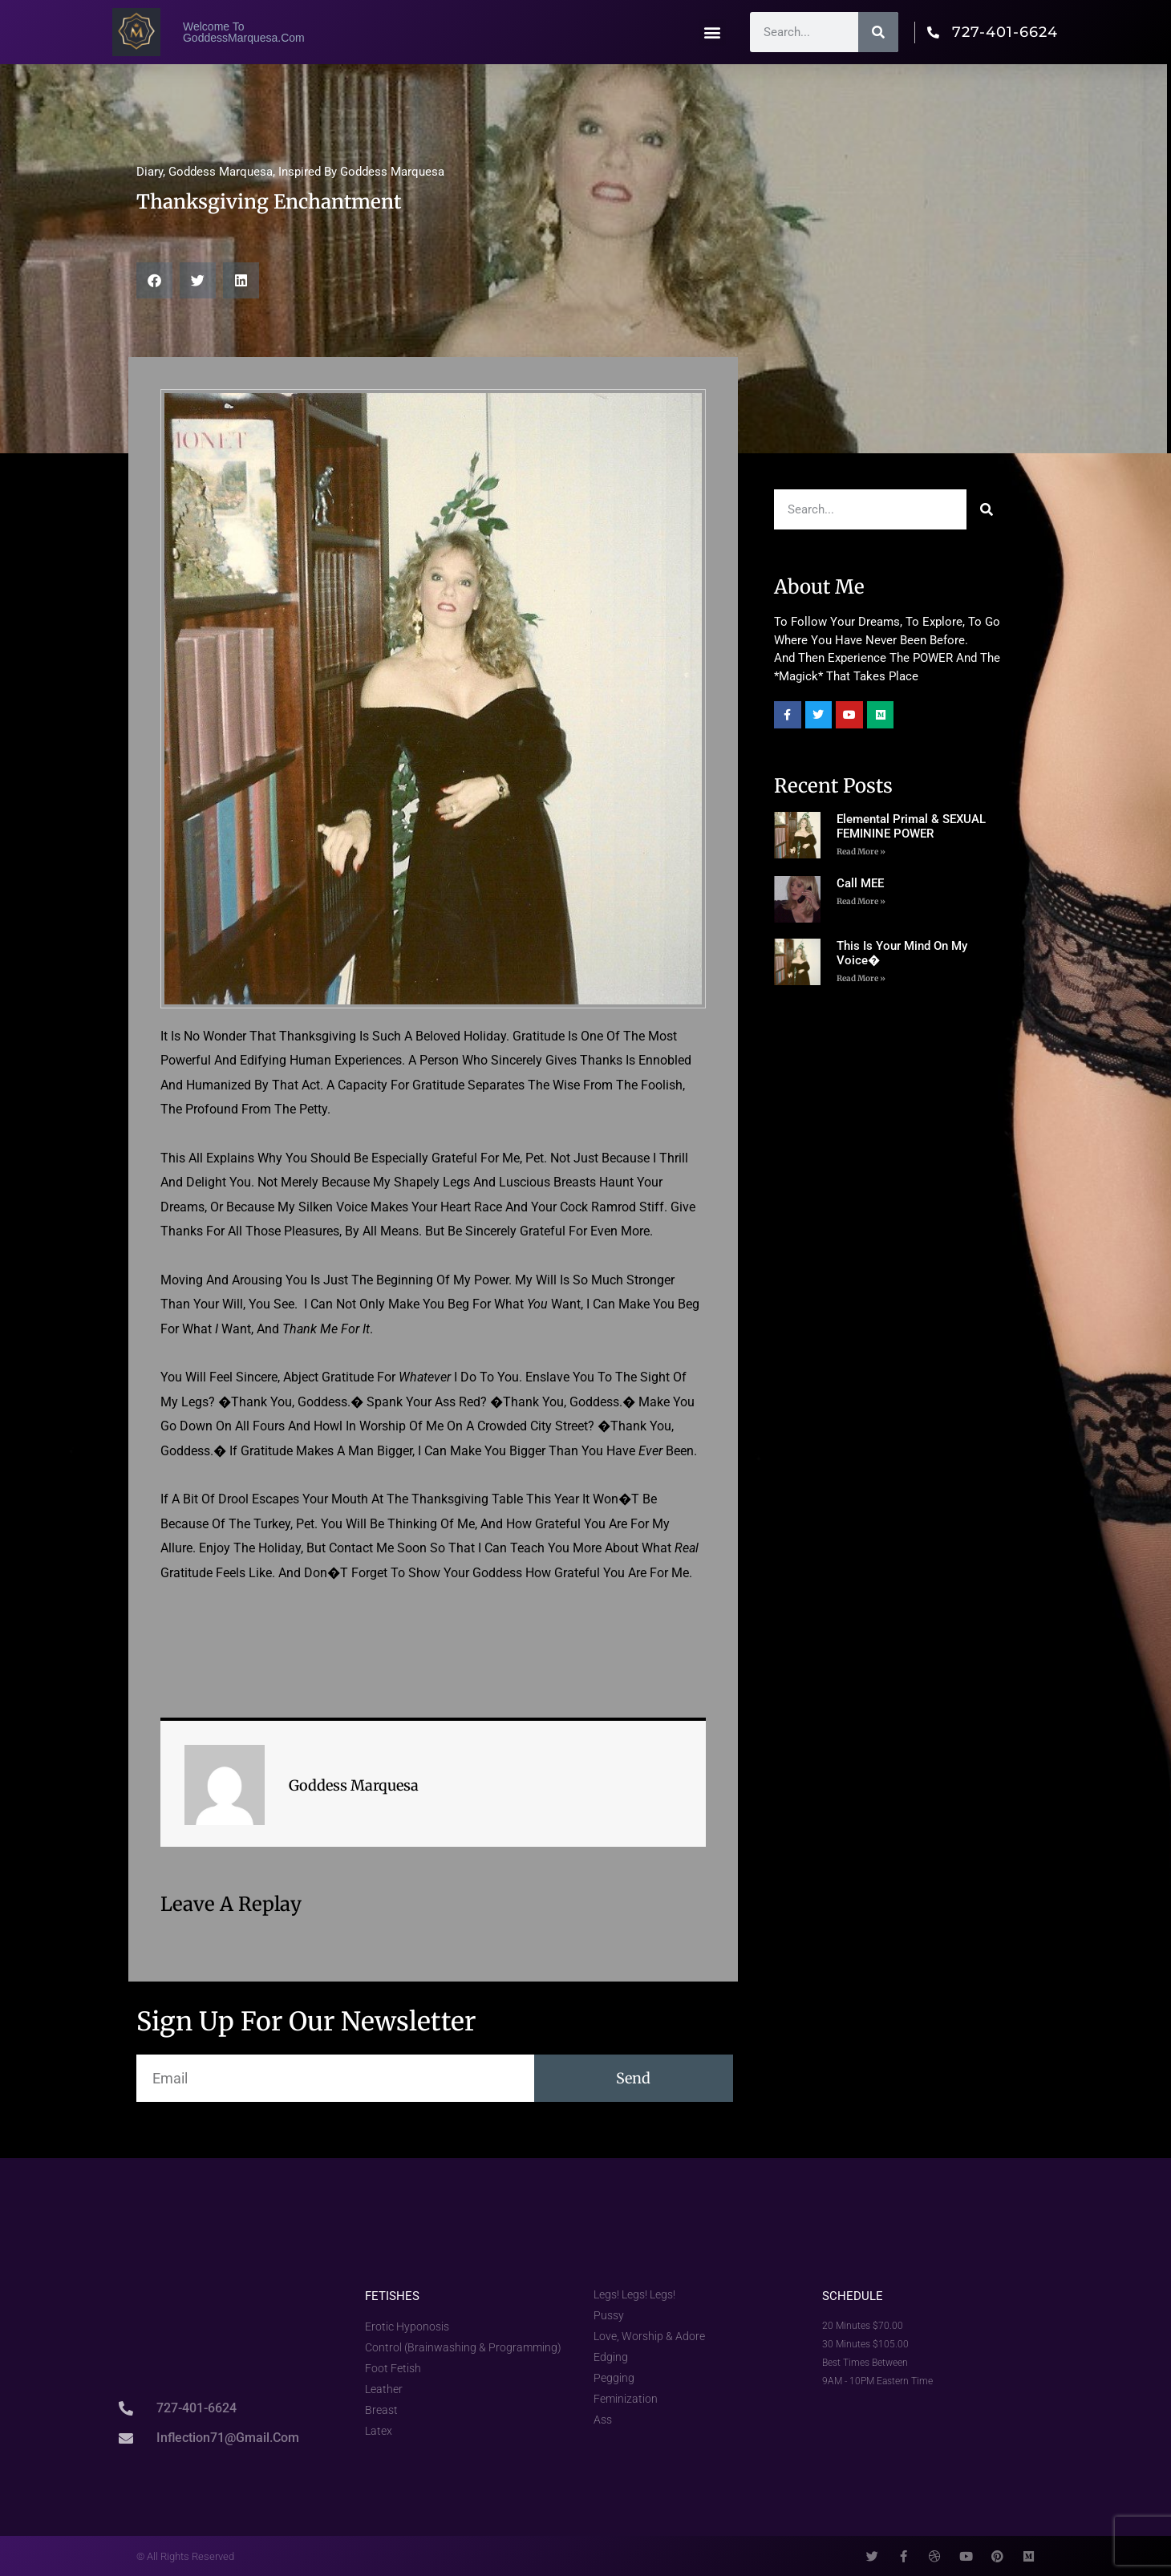  I want to click on Read More » [Read more about Elemental Primal & SEXUAL FEMININE POWER], so click(861, 851).